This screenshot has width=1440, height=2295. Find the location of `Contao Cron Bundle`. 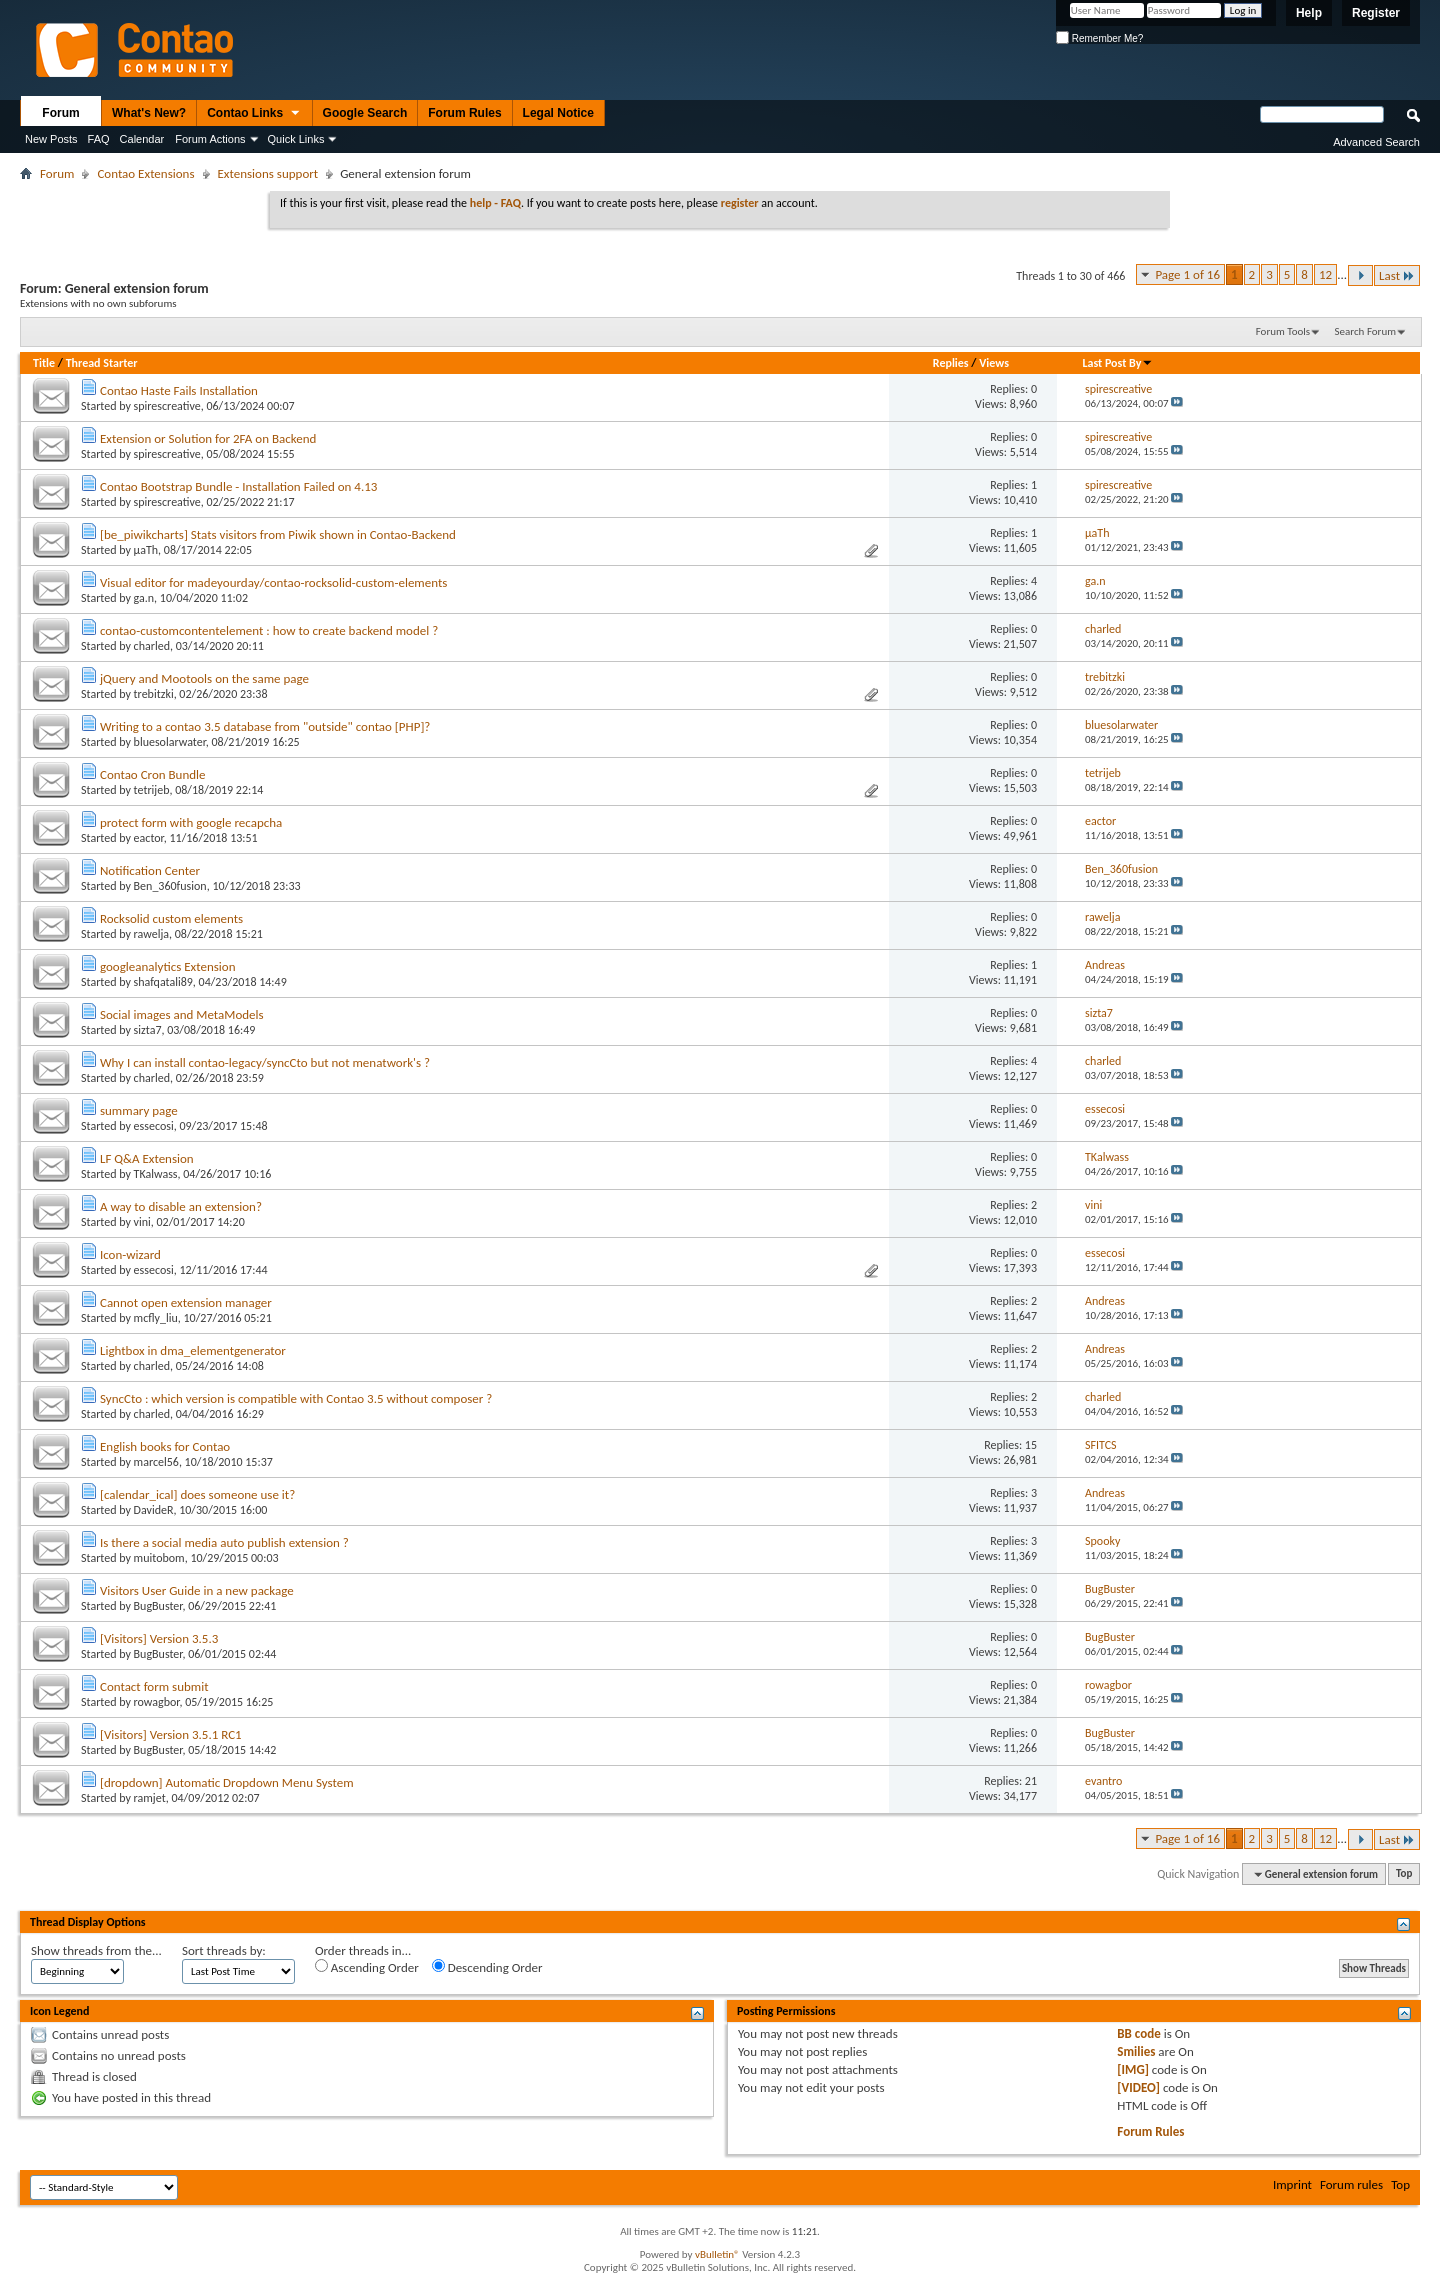

Contao Cron Bundle is located at coordinates (153, 774).